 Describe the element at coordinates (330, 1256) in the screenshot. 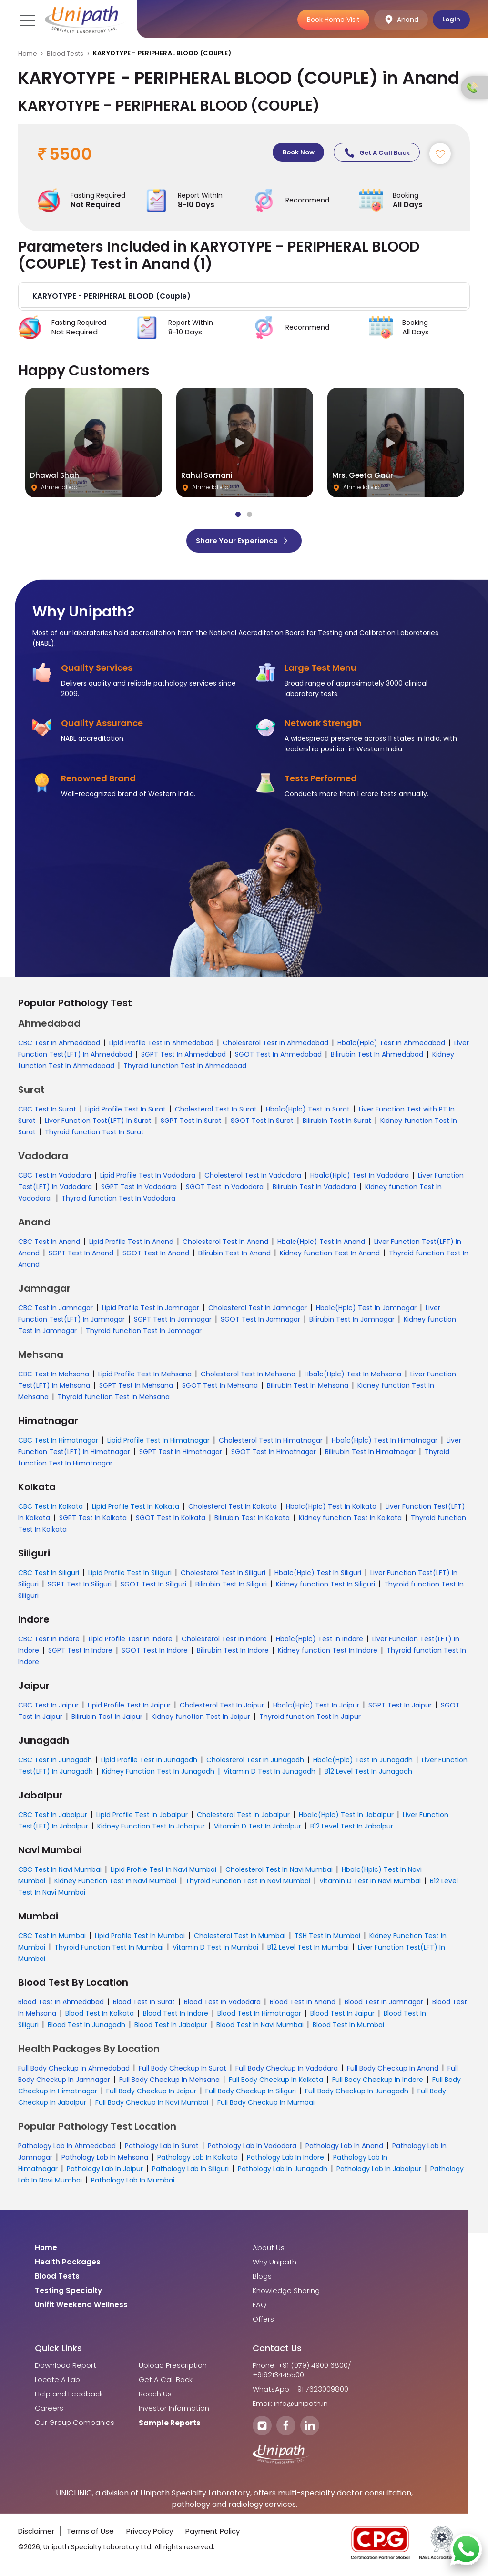

I see `Kidney function Test In Anand` at that location.